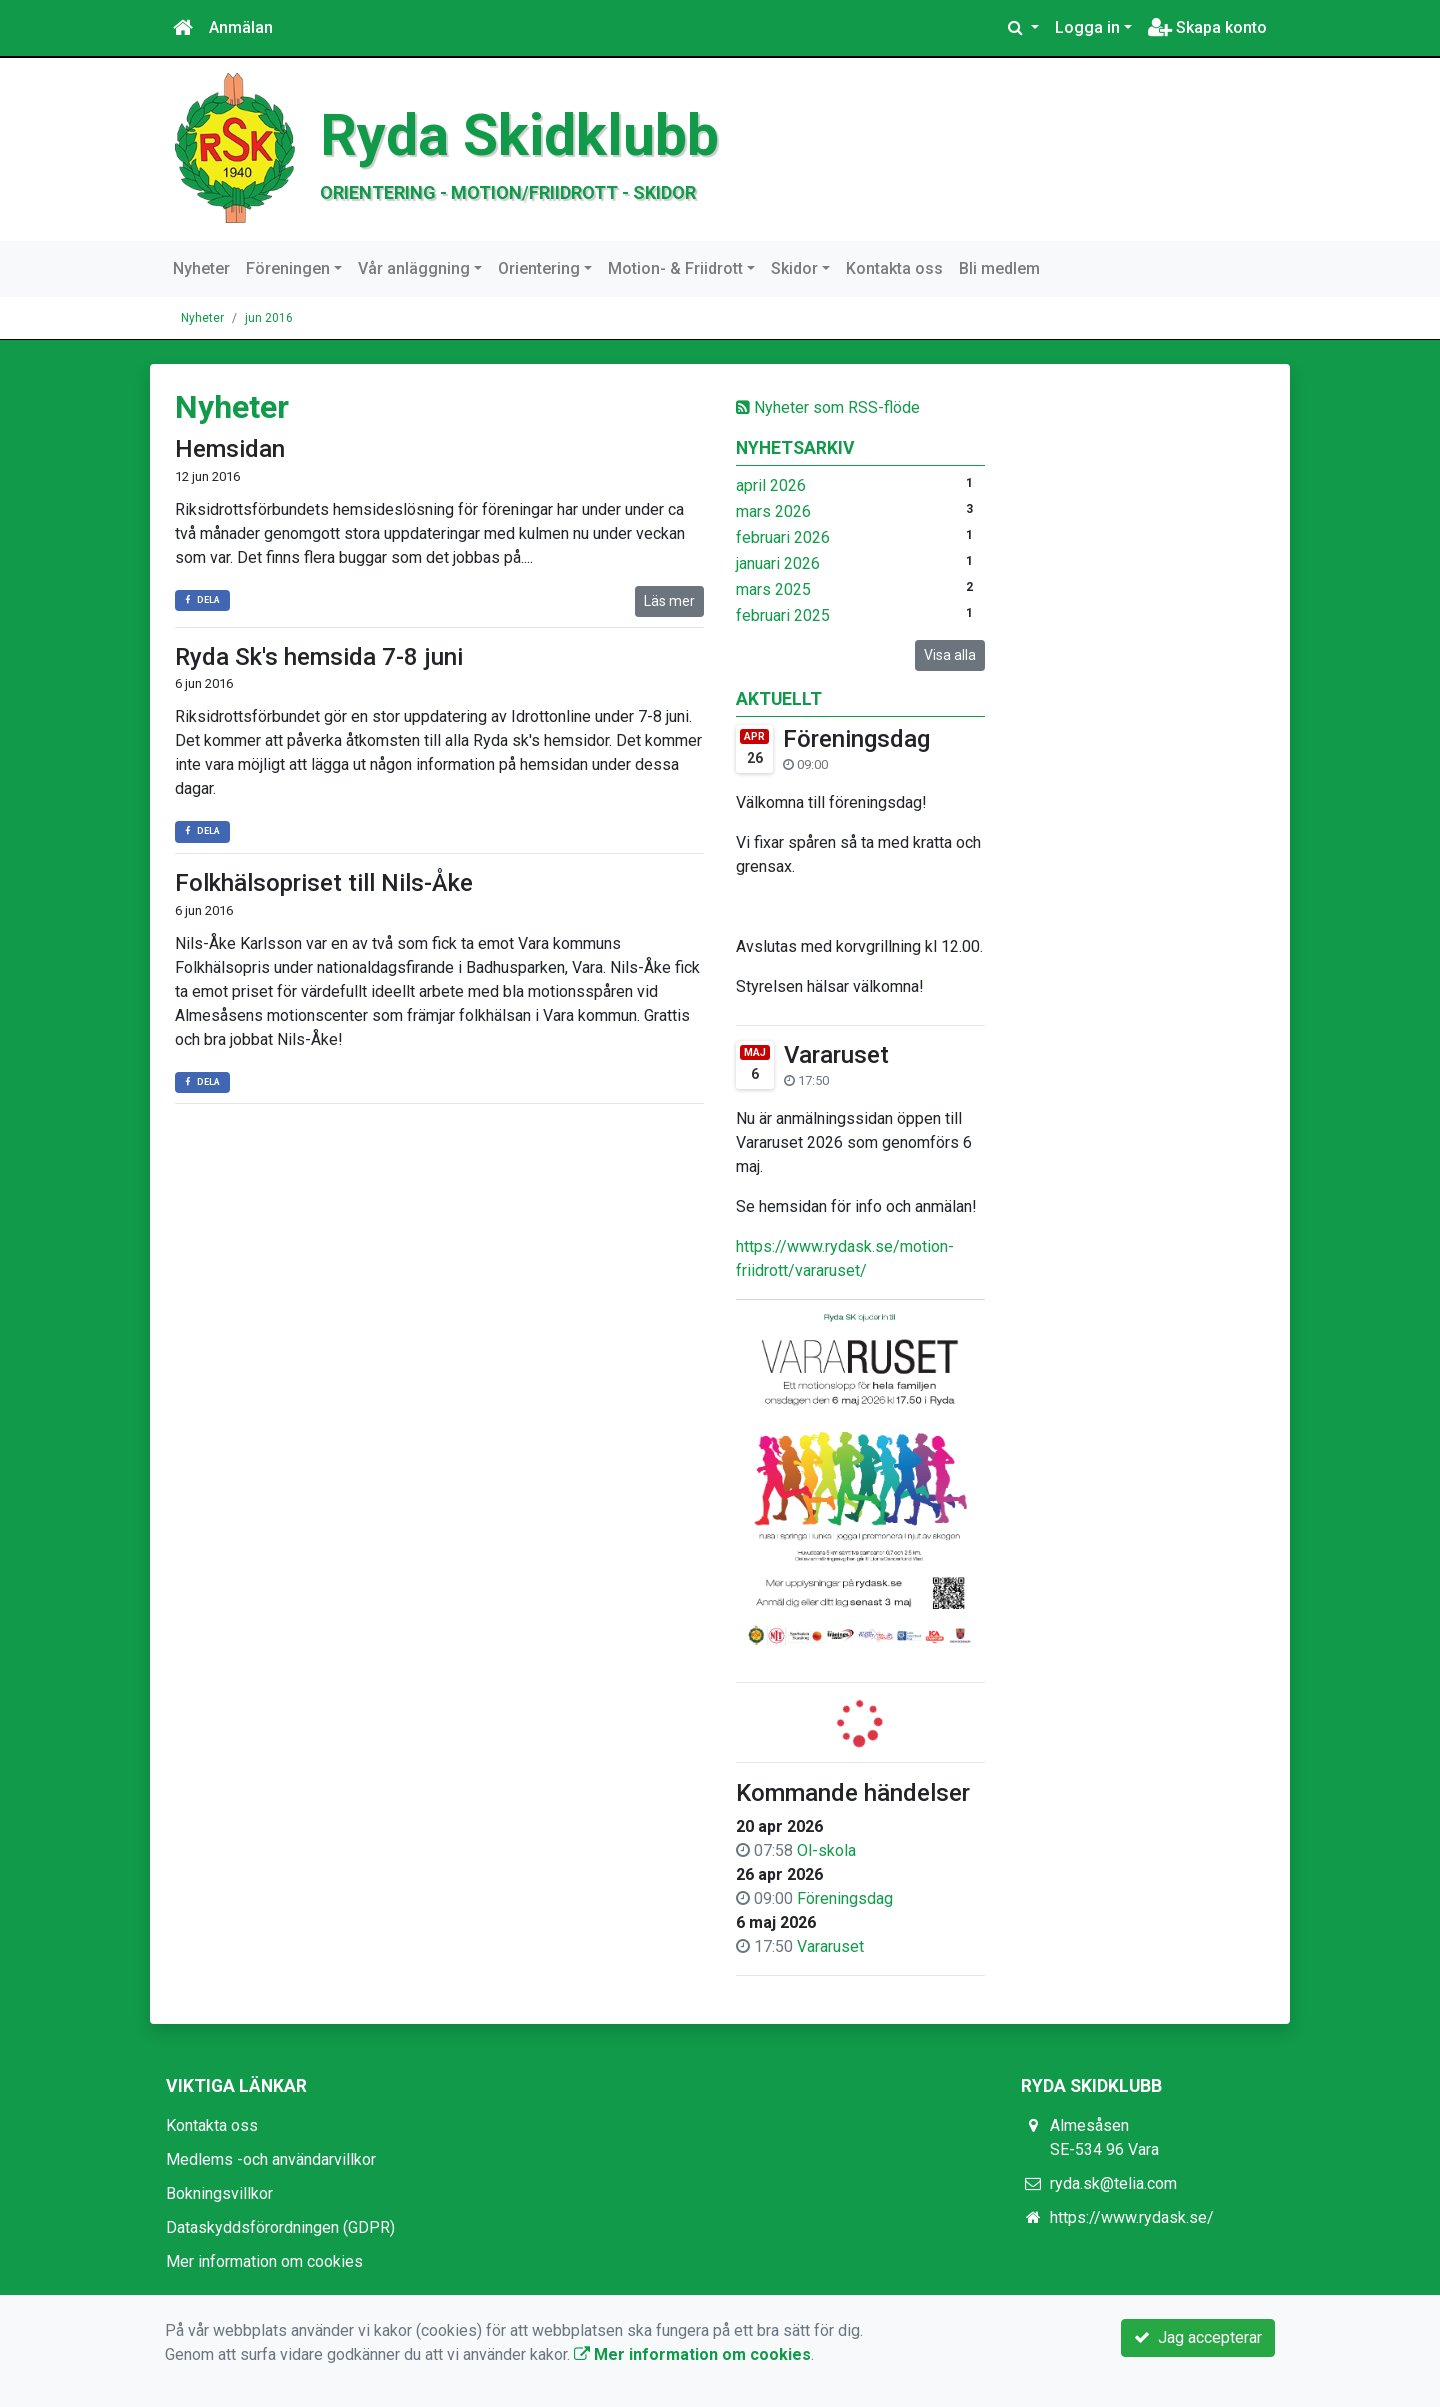  Describe the element at coordinates (230, 449) in the screenshot. I see `Hemsidan` at that location.